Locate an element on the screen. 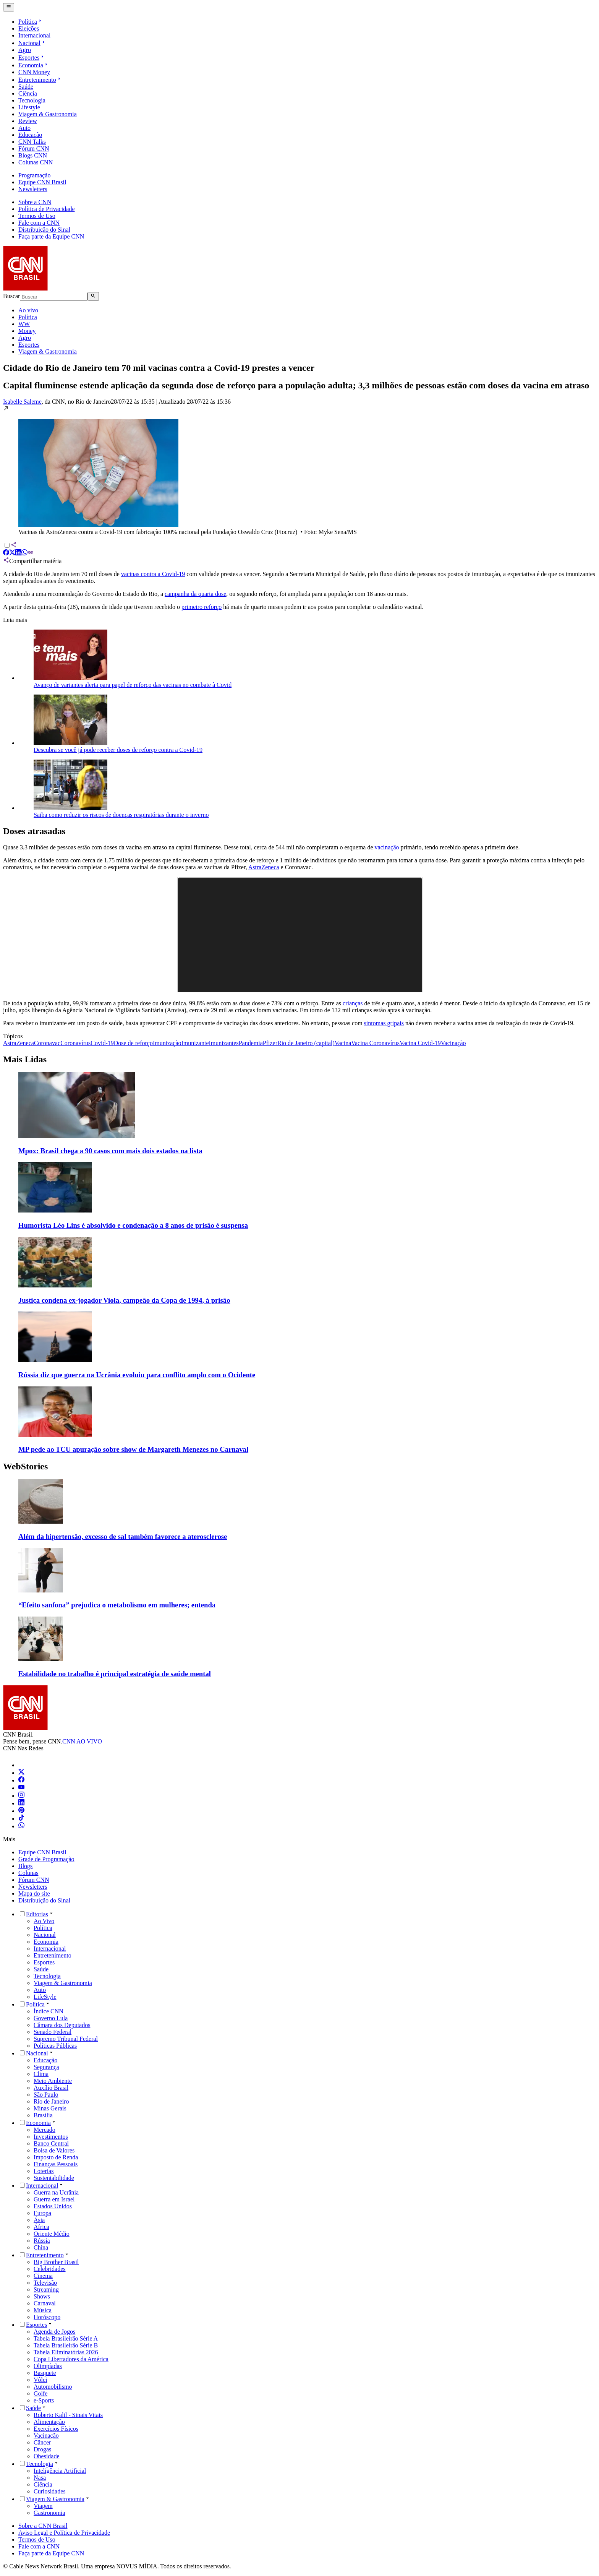  sintomas gripais is located at coordinates (384, 1023).